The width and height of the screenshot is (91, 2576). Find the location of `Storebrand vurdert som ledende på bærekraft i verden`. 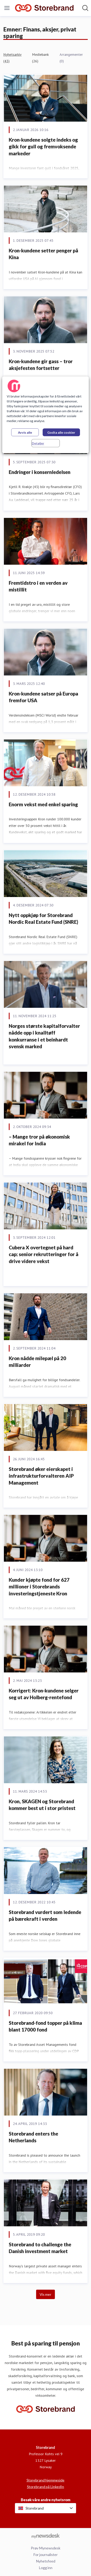

Storebrand vurdert som ledende på bærekraft i verden is located at coordinates (45, 1915).